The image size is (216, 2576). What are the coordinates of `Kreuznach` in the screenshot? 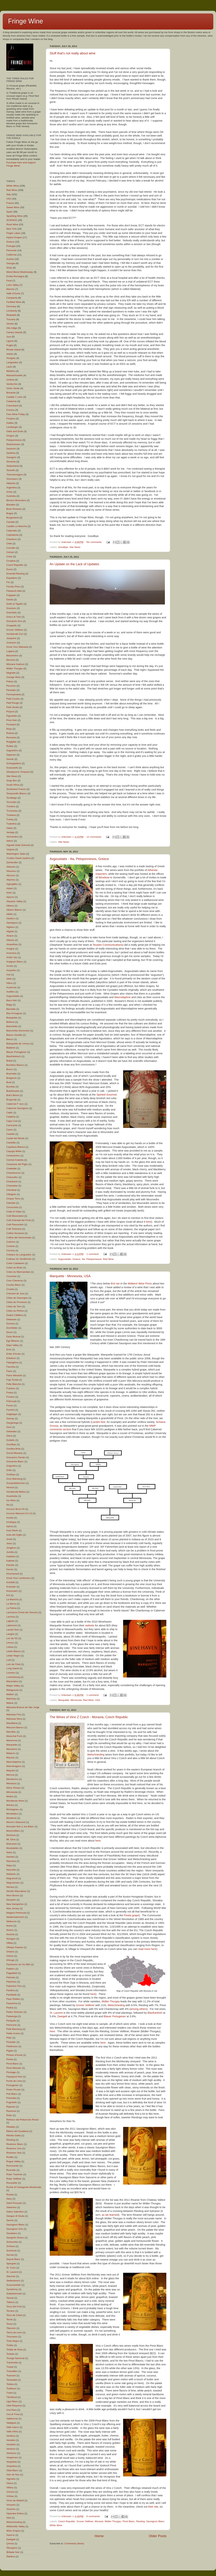 It's located at (12, 1591).